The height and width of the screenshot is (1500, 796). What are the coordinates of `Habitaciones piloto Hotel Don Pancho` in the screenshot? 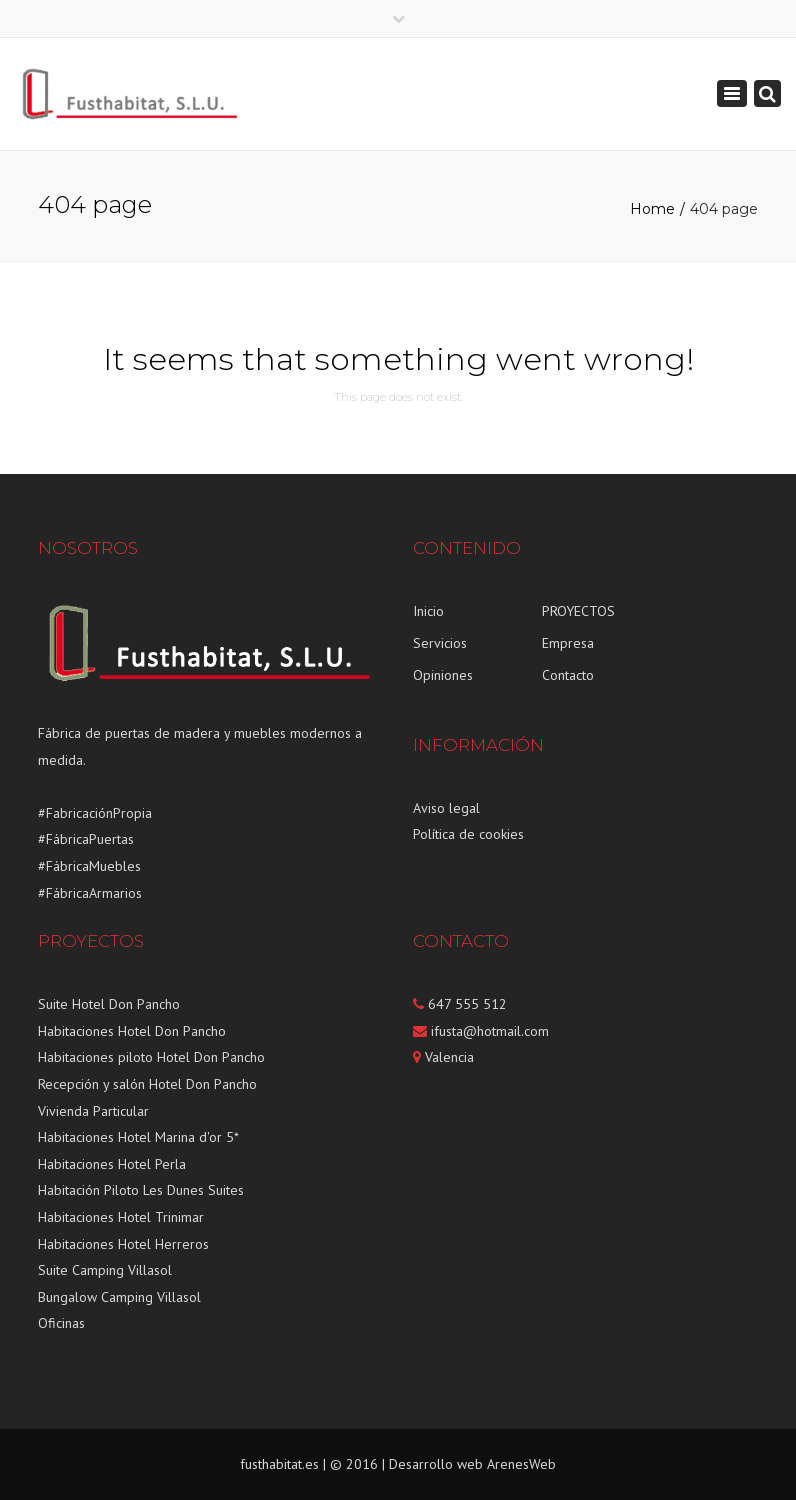 It's located at (151, 1057).